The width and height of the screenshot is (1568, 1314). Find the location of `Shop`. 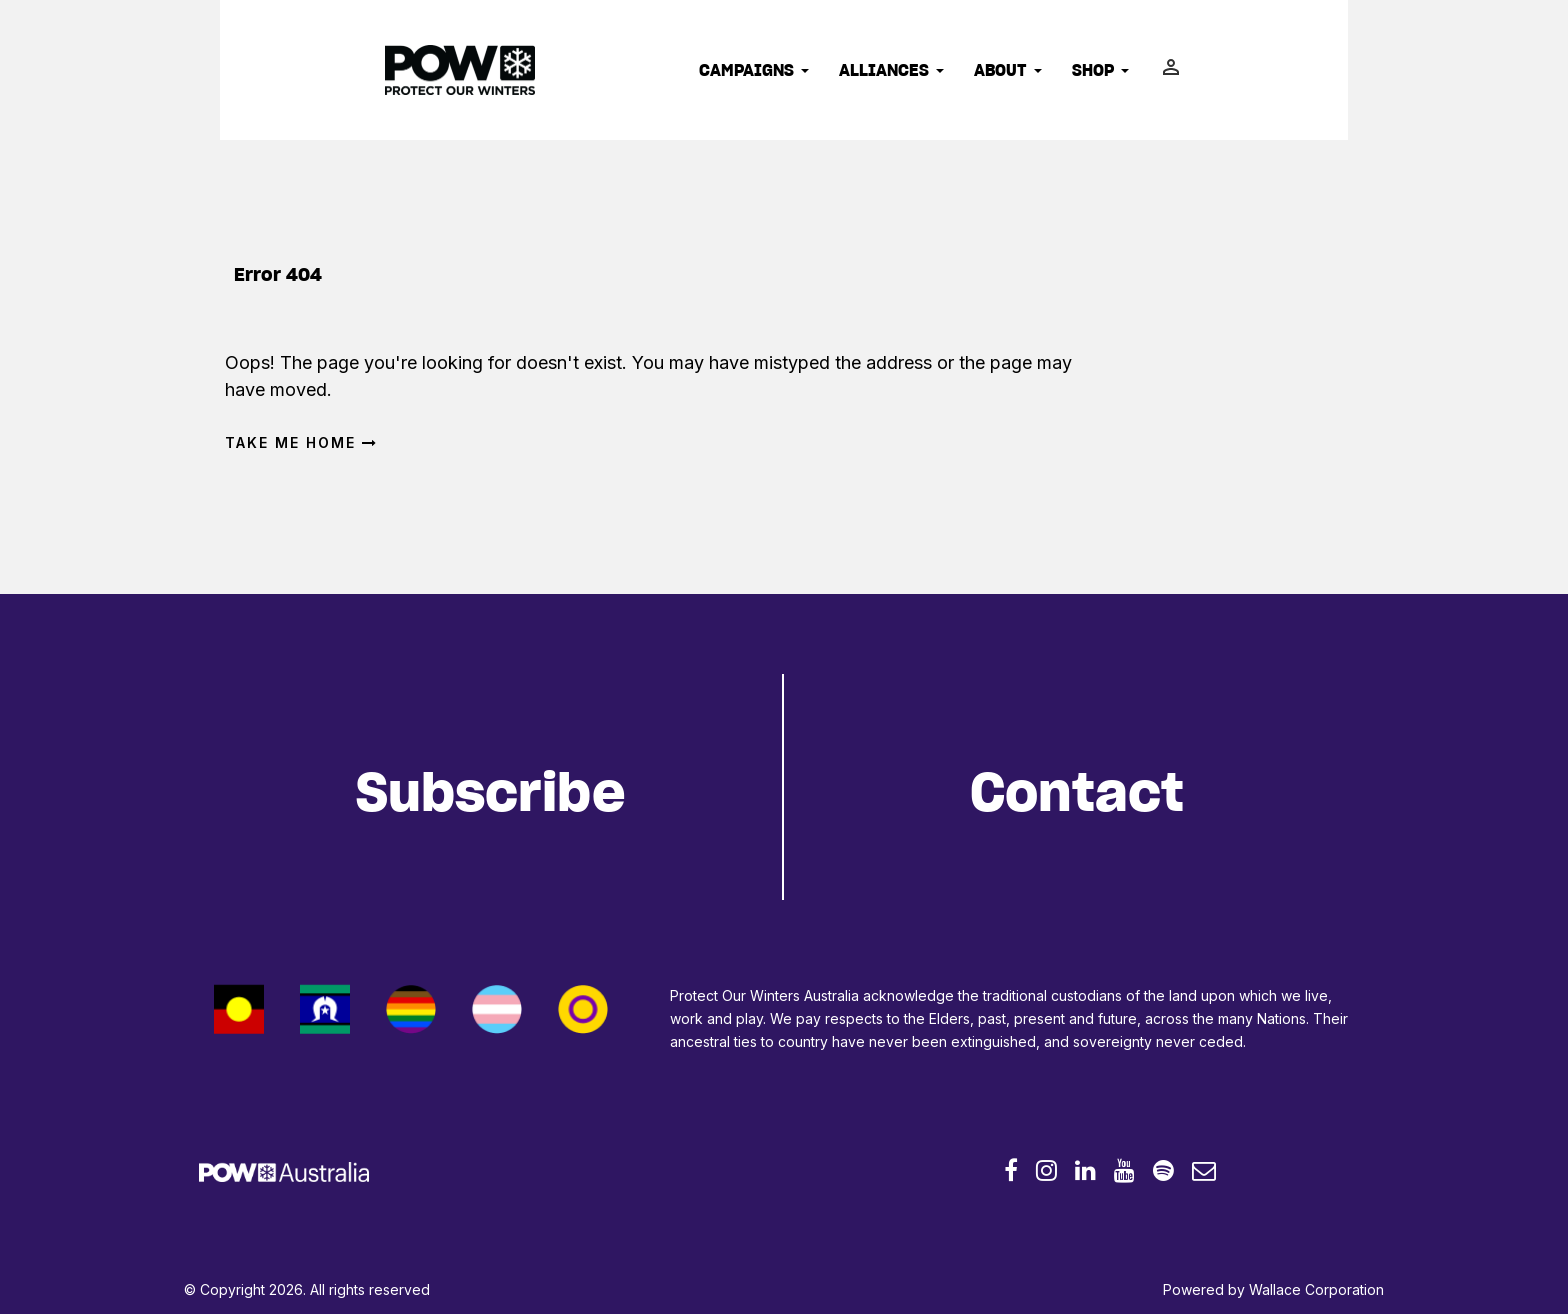

Shop is located at coordinates (1100, 70).